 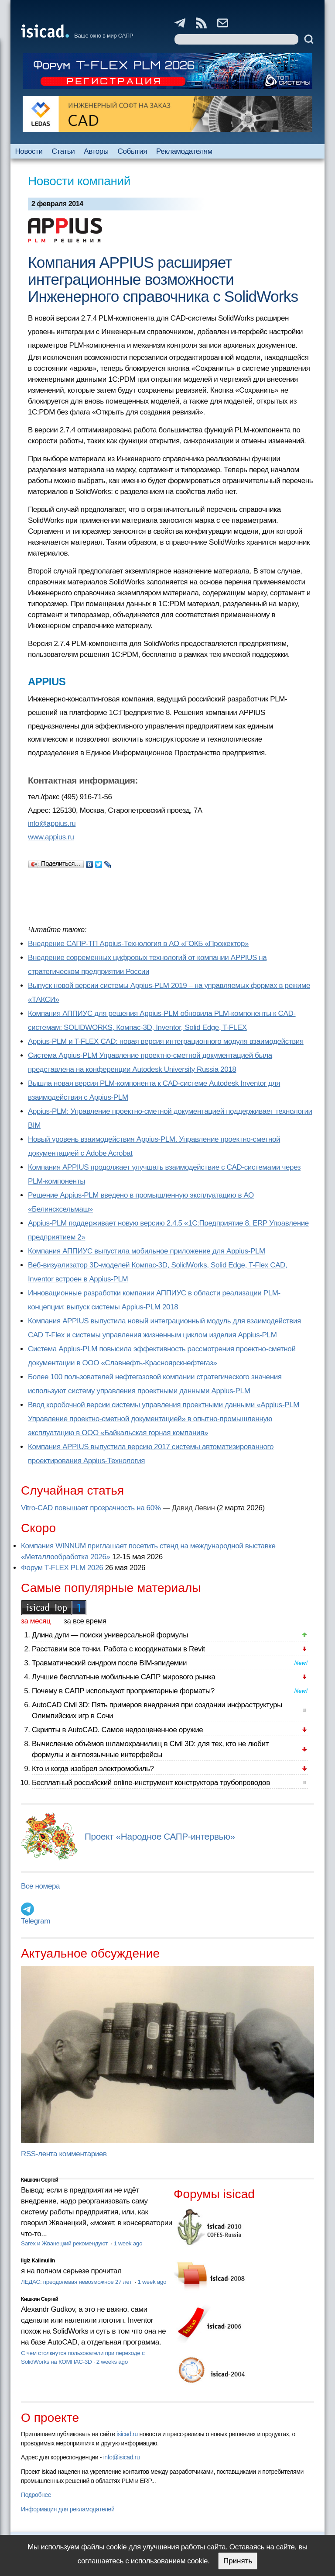 What do you see at coordinates (96, 151) in the screenshot?
I see `Авторы` at bounding box center [96, 151].